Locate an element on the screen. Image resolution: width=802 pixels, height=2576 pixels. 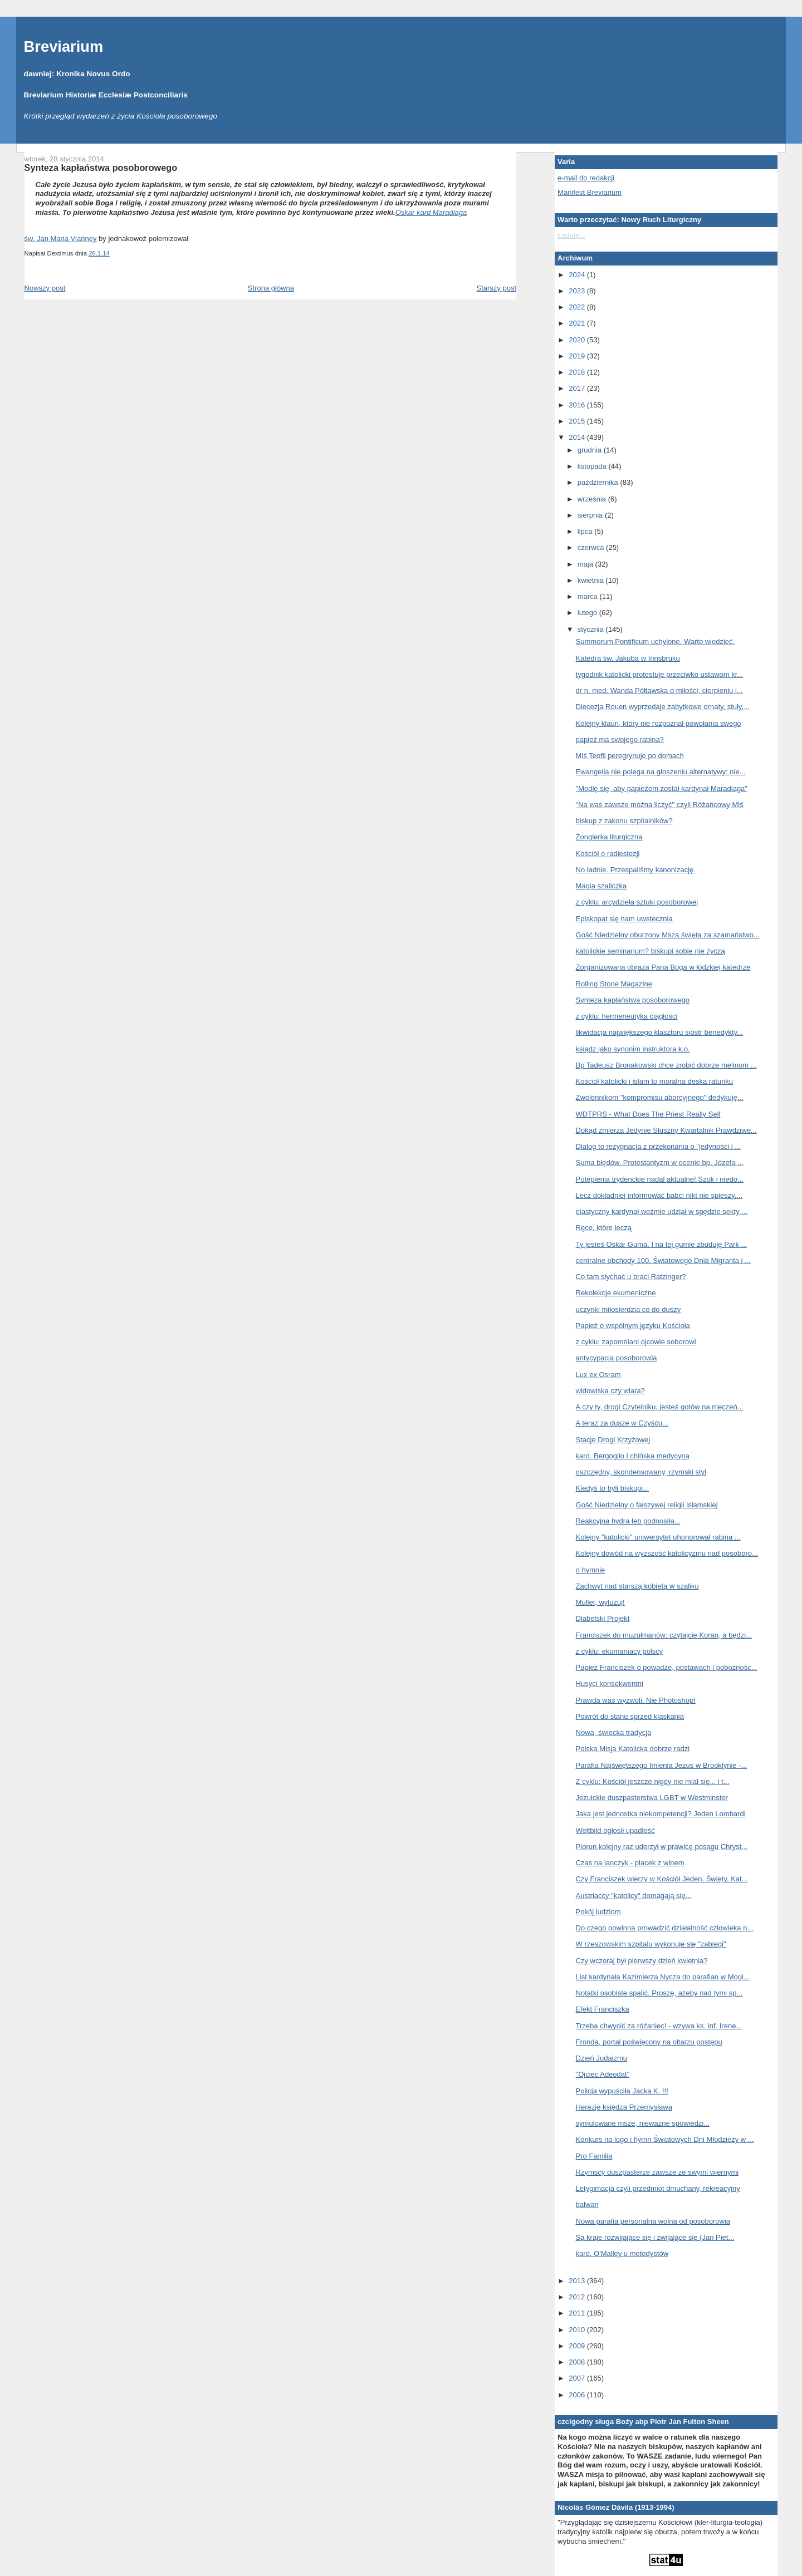
2016 is located at coordinates (578, 405).